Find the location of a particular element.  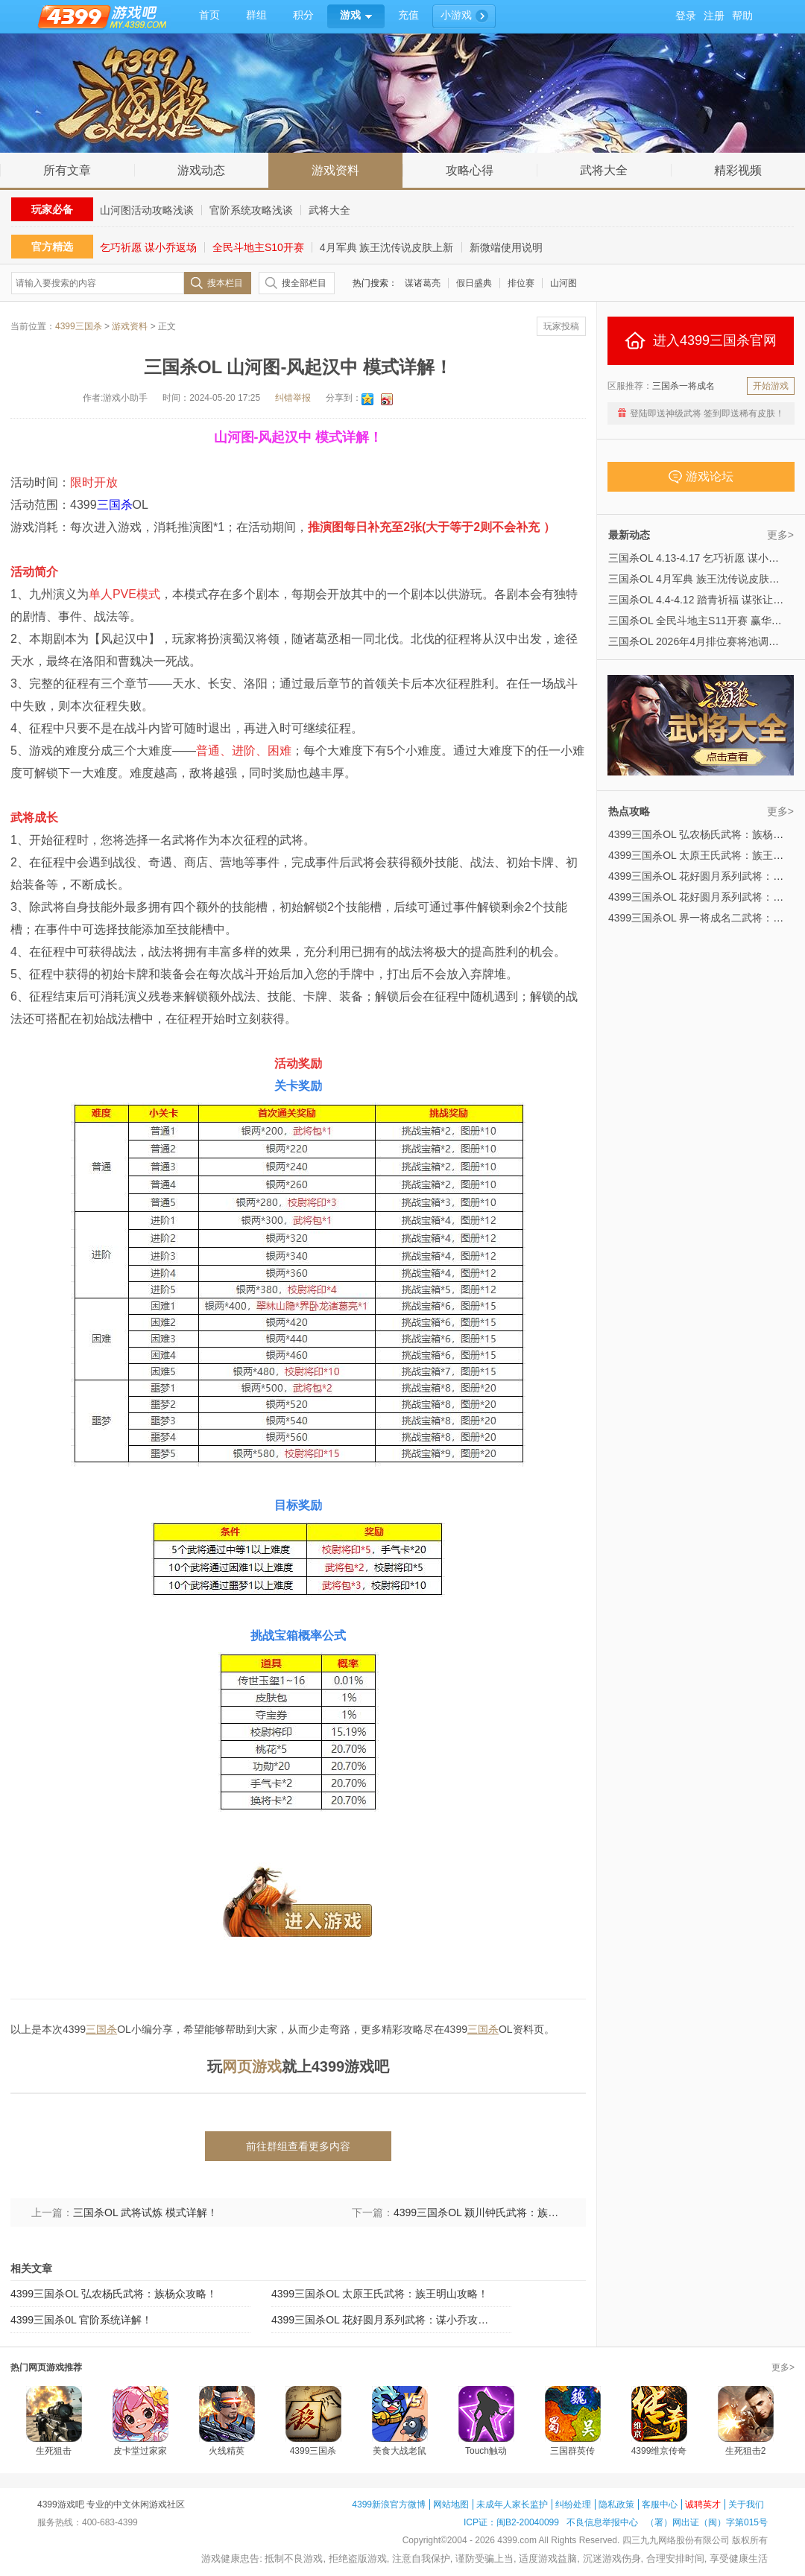

登录 is located at coordinates (685, 16).